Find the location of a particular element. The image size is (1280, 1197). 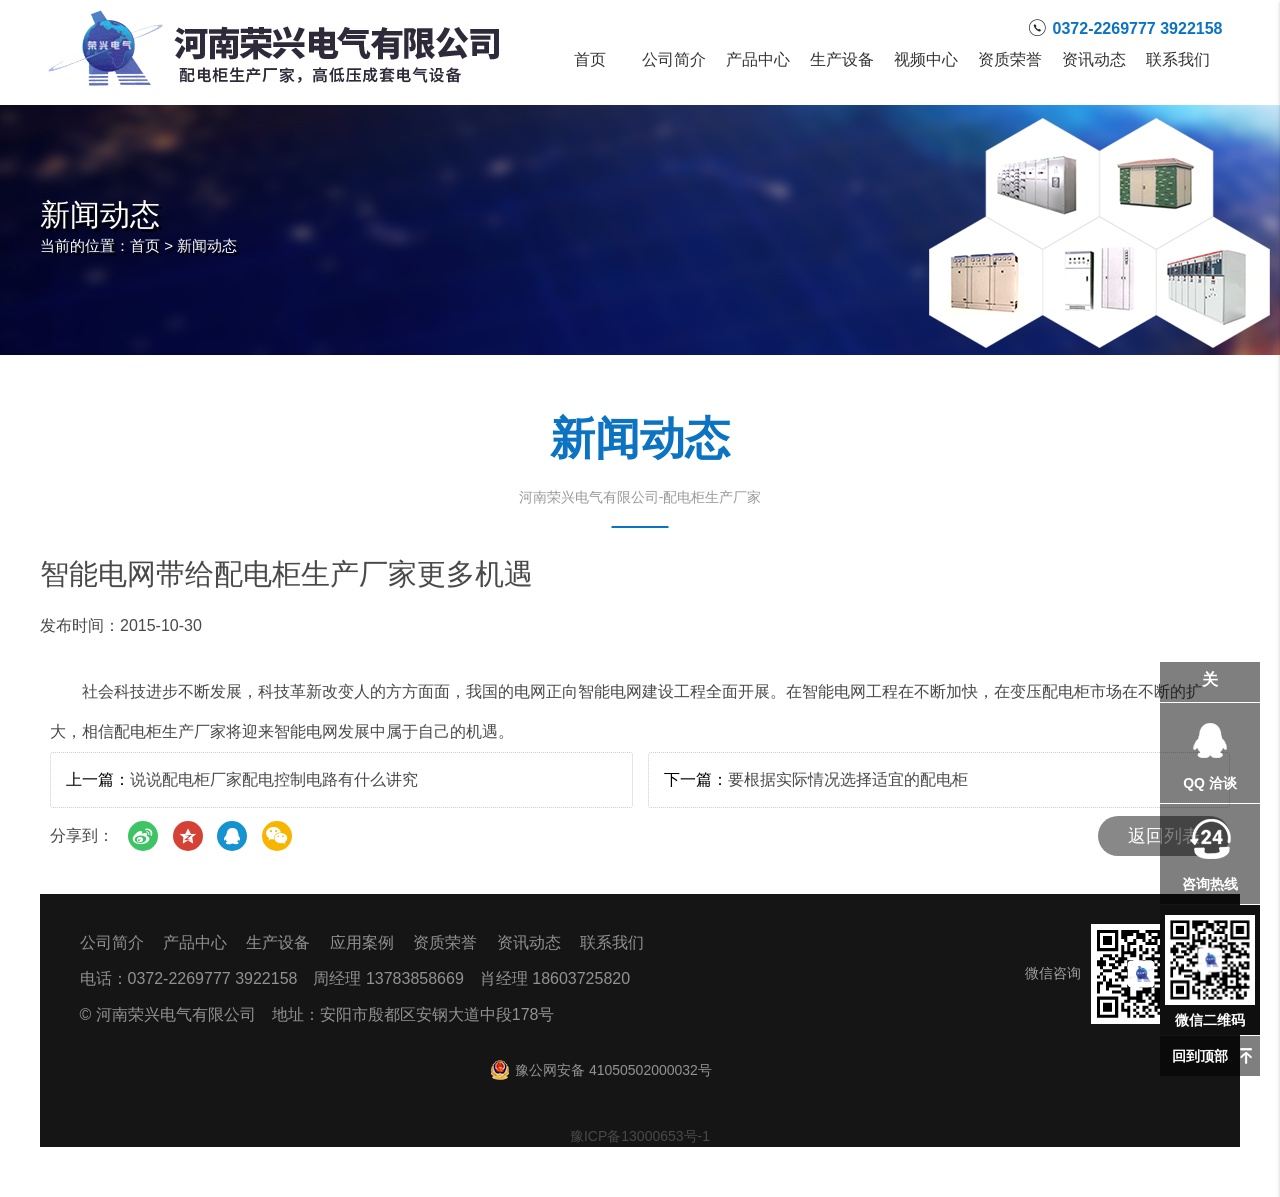

资质荣誉 is located at coordinates (1010, 60).